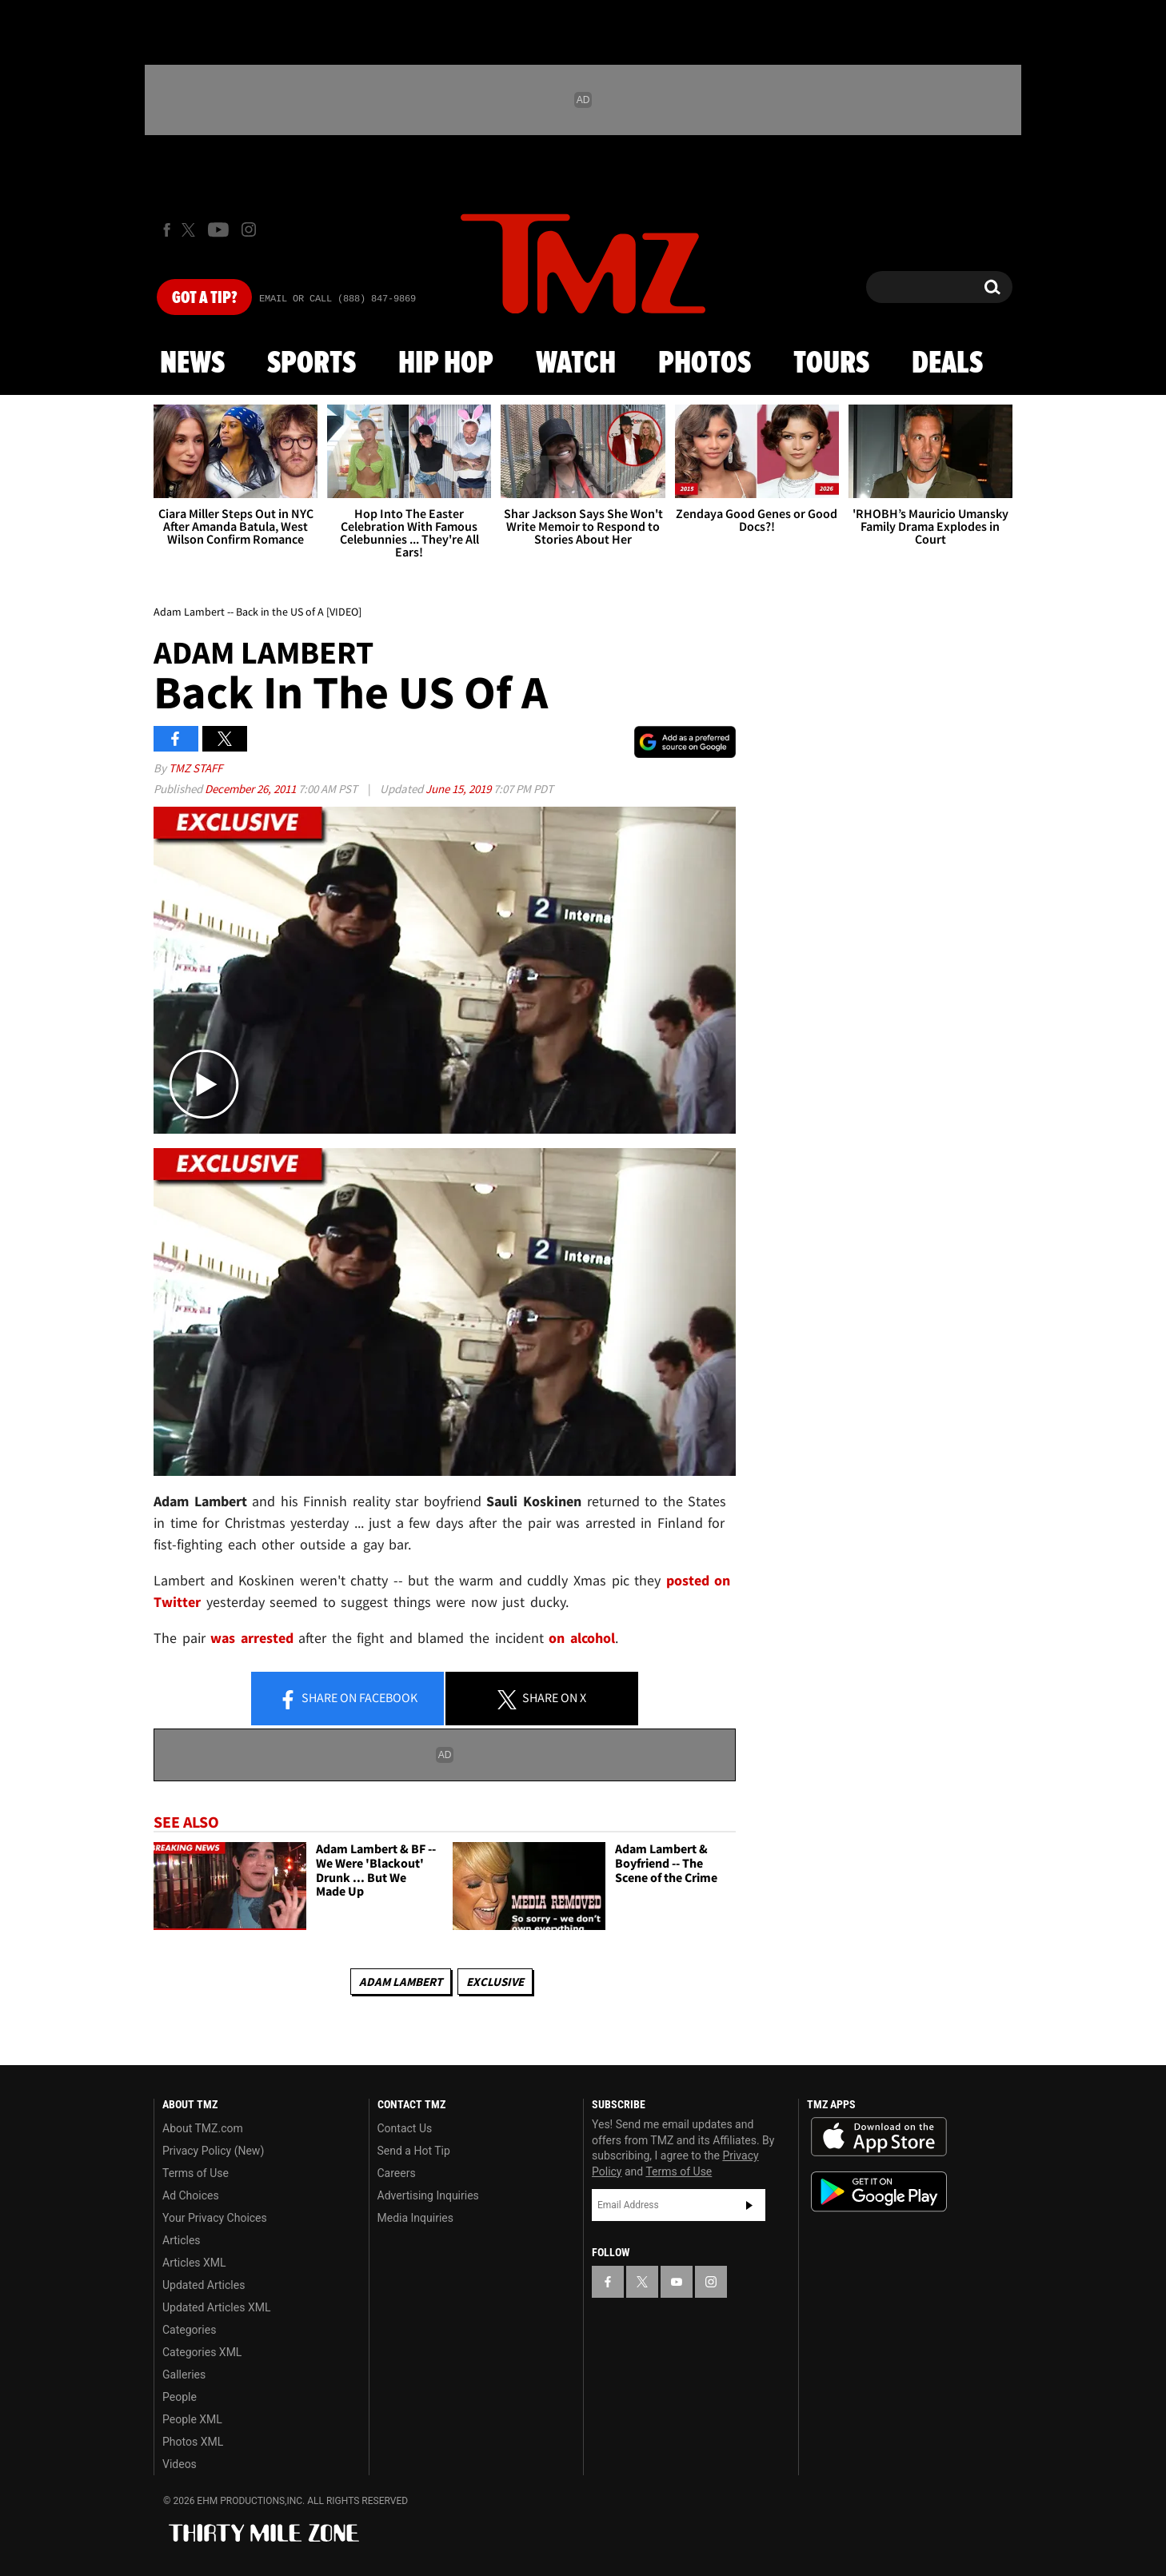 This screenshot has height=2576, width=1166. What do you see at coordinates (190, 2195) in the screenshot?
I see `Ad Choices` at bounding box center [190, 2195].